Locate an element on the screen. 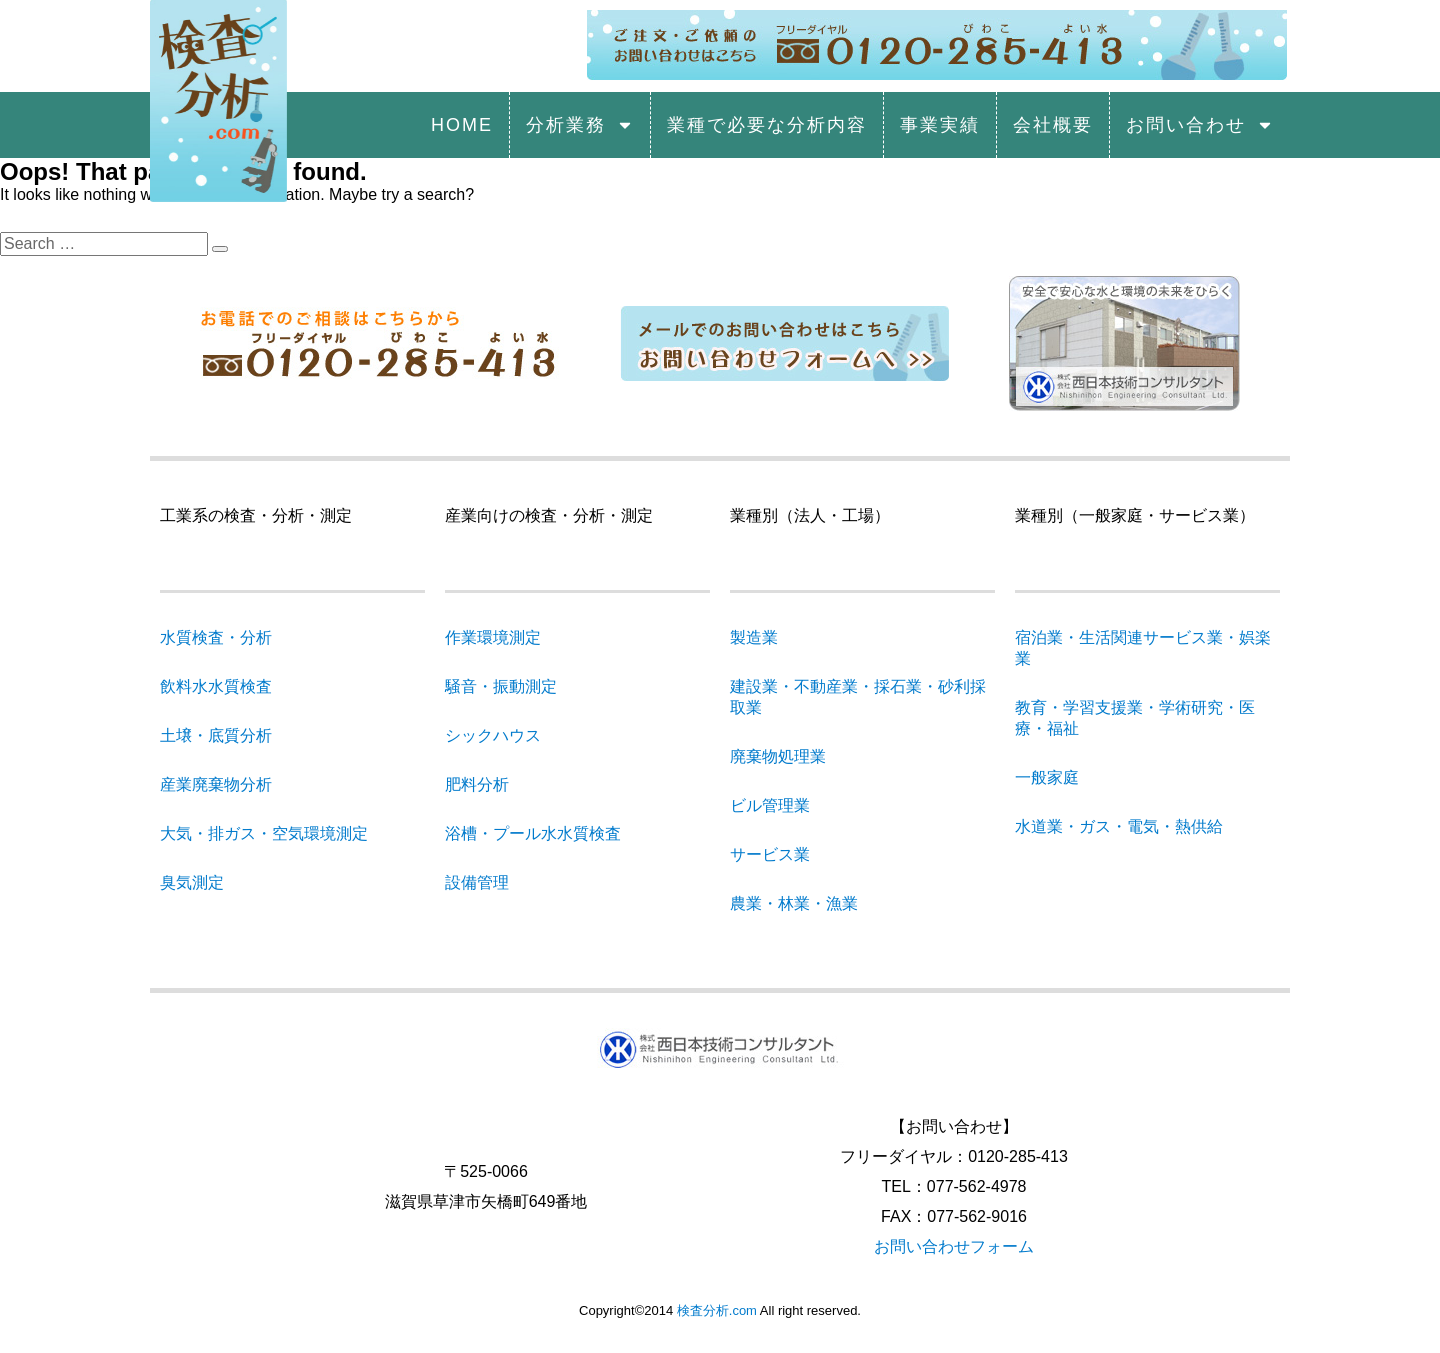  検査分析.com is located at coordinates (717, 1310).